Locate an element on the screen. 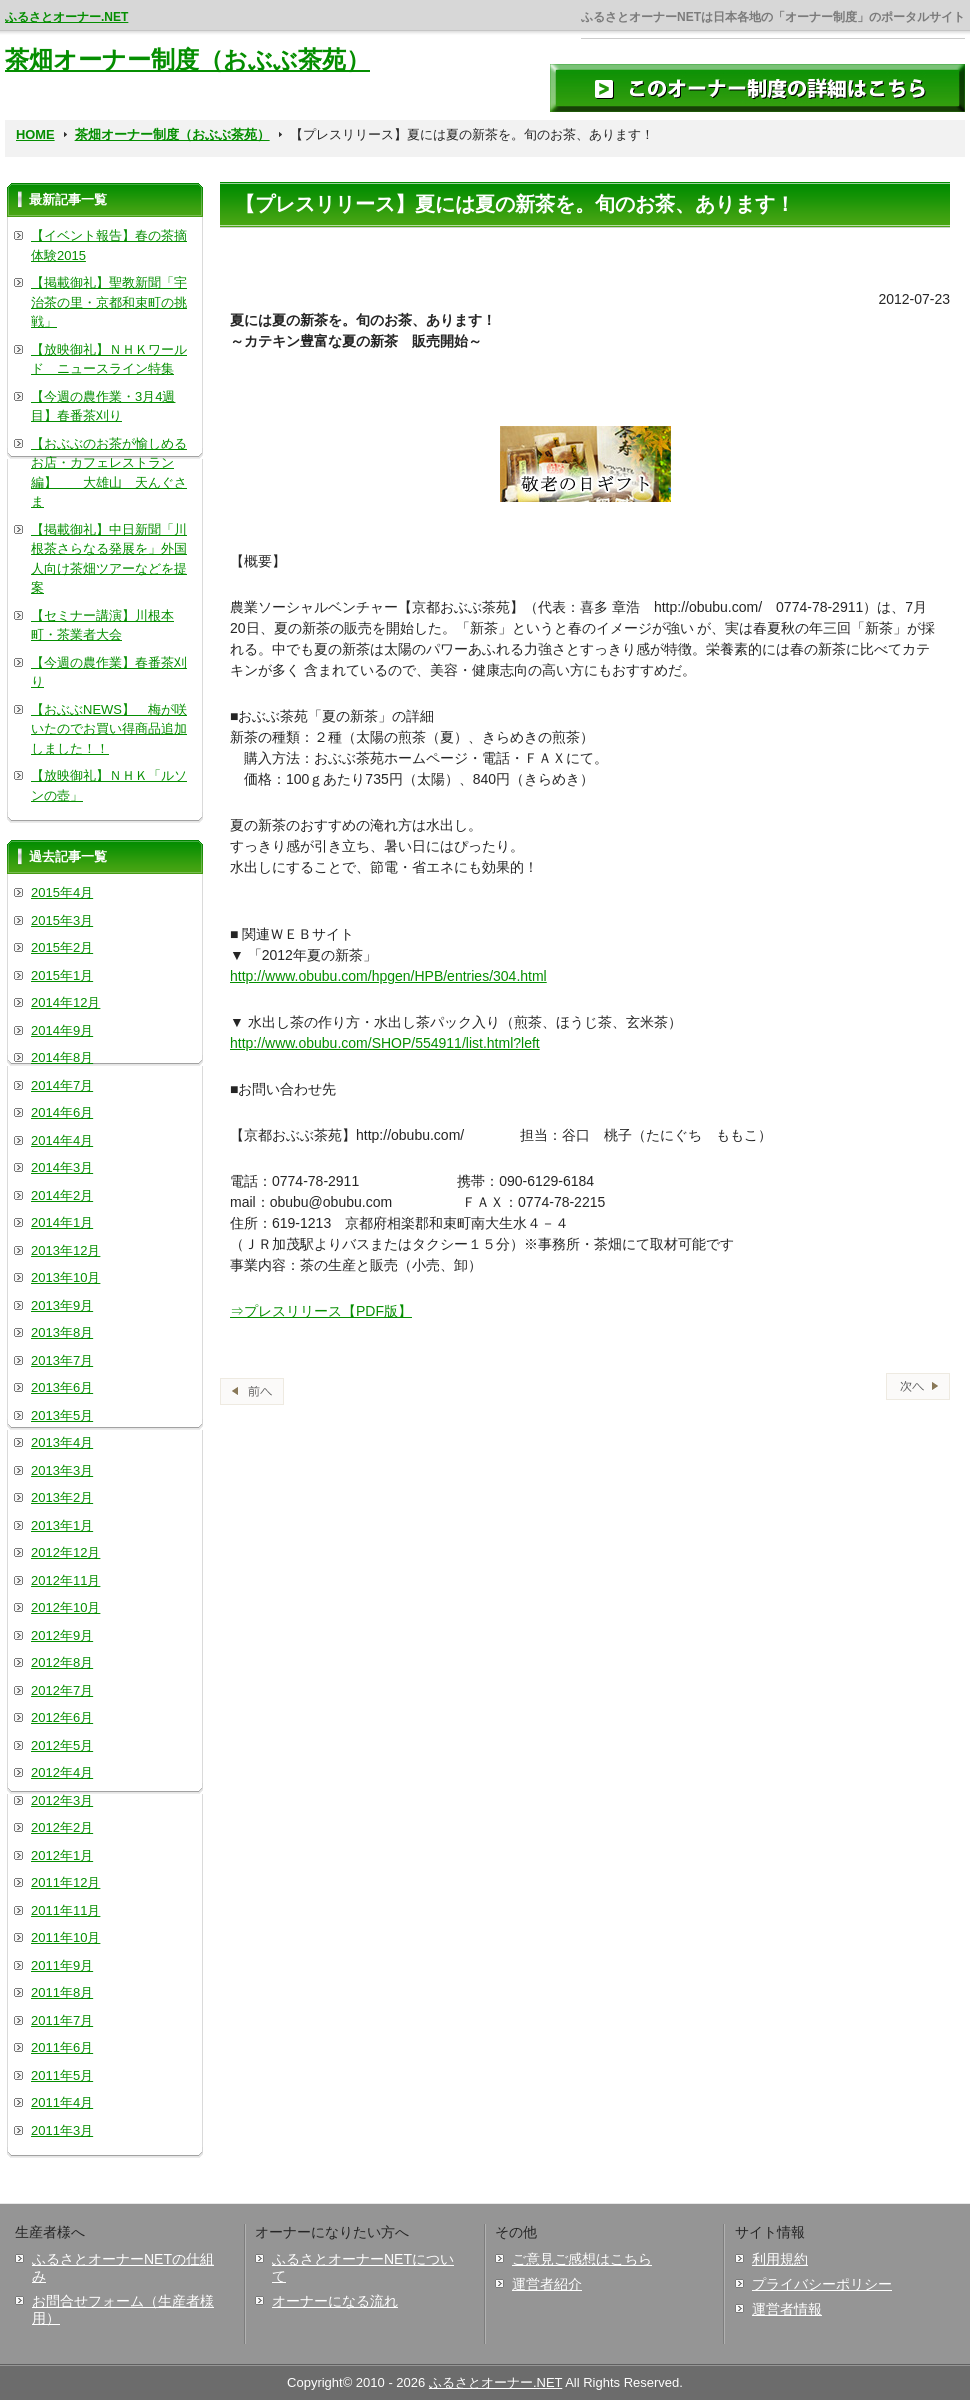 The width and height of the screenshot is (970, 2400). 2014年8月 is located at coordinates (62, 1057).